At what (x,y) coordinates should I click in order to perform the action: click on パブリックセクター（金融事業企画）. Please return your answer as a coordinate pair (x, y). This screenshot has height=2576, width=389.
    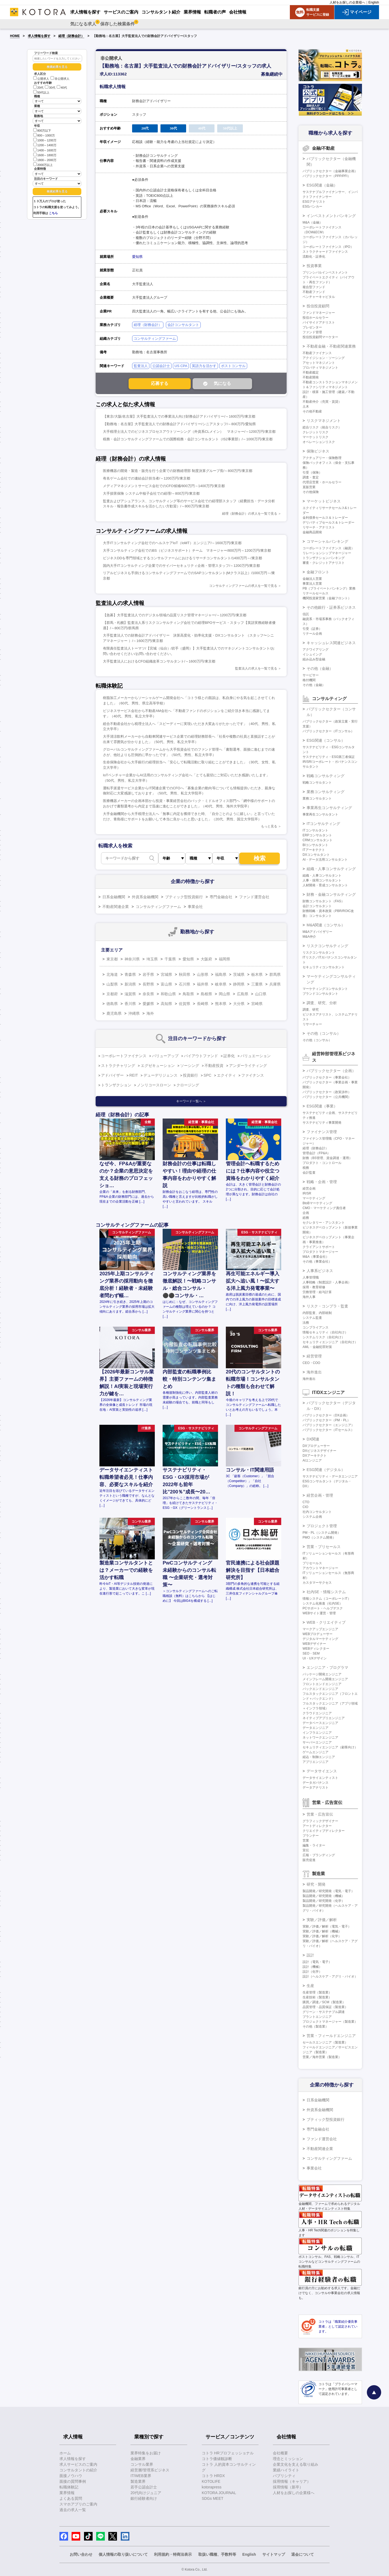
    Looking at the image, I should click on (330, 171).